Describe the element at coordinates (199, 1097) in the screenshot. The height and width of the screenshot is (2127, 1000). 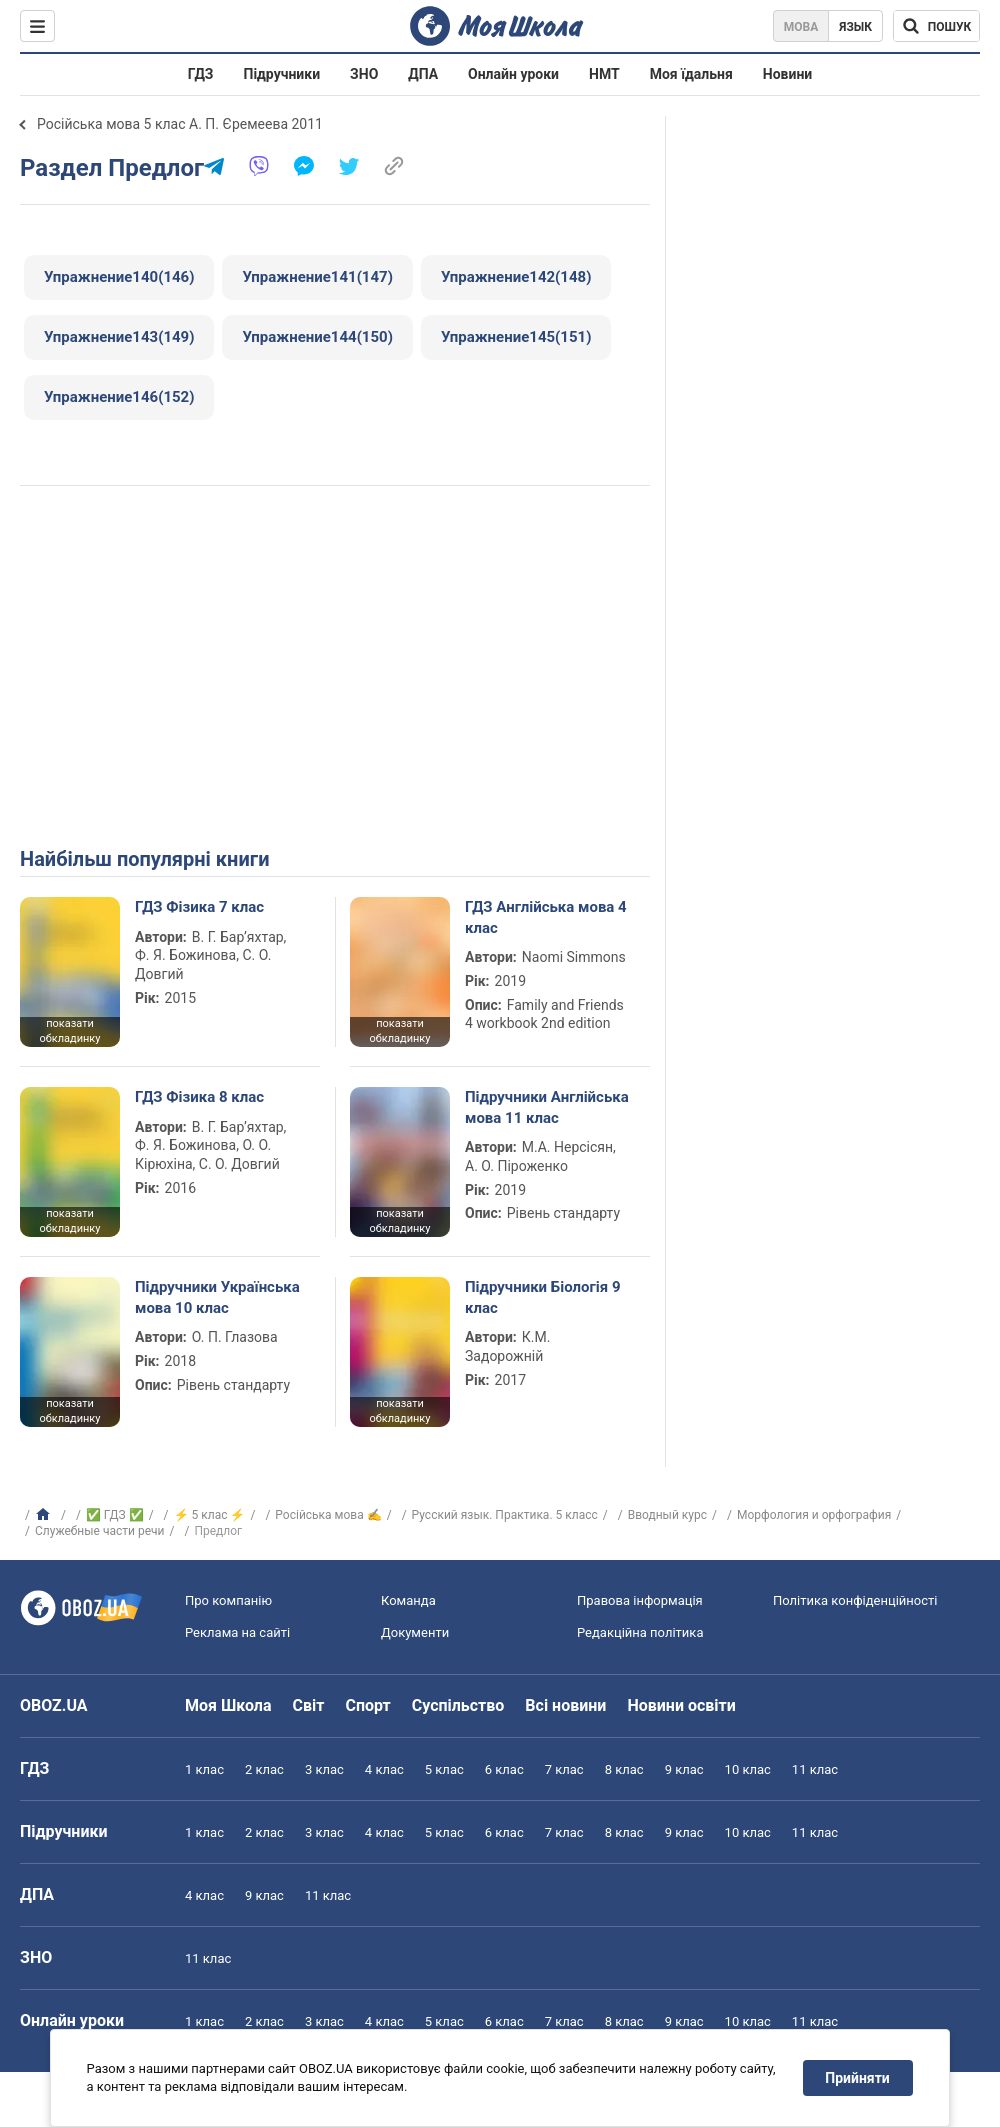
I see `ГДЗ Фізика 8 клас` at that location.